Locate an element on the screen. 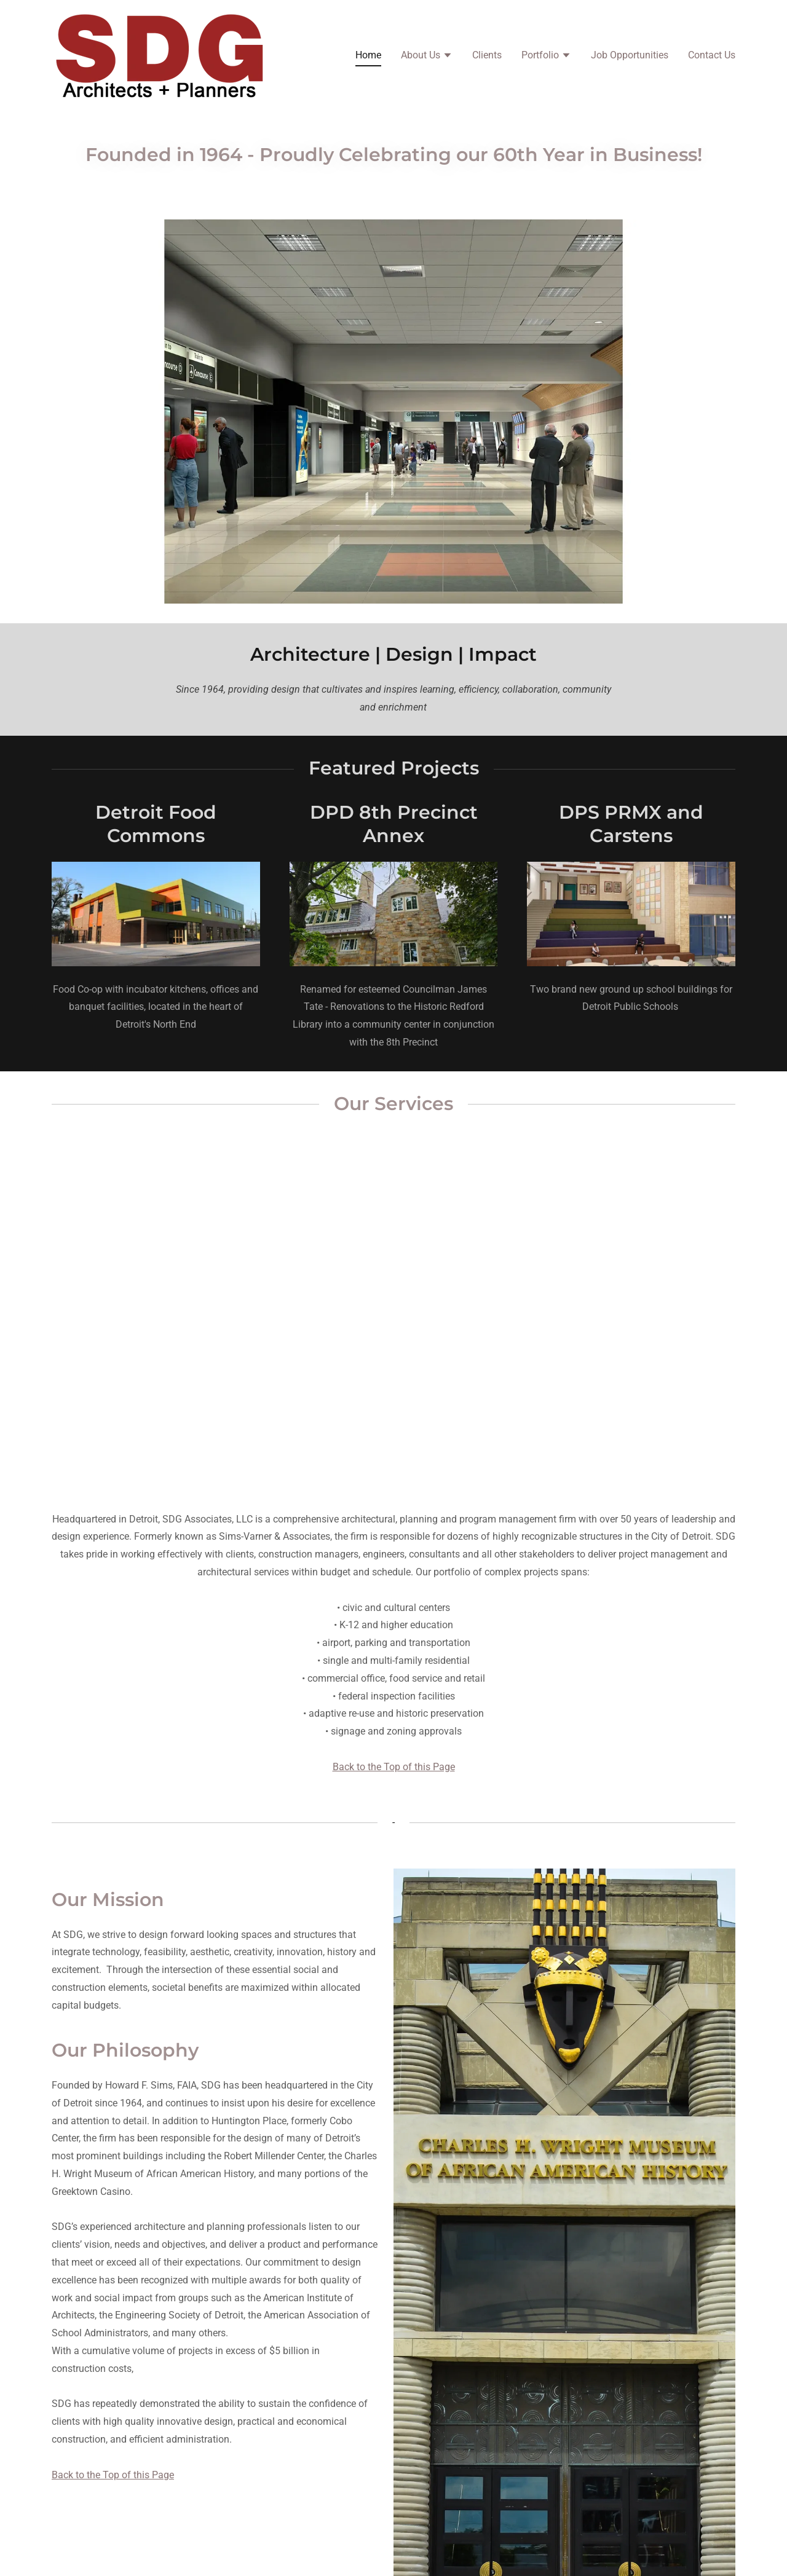  Contact Us [link] is located at coordinates (711, 55).